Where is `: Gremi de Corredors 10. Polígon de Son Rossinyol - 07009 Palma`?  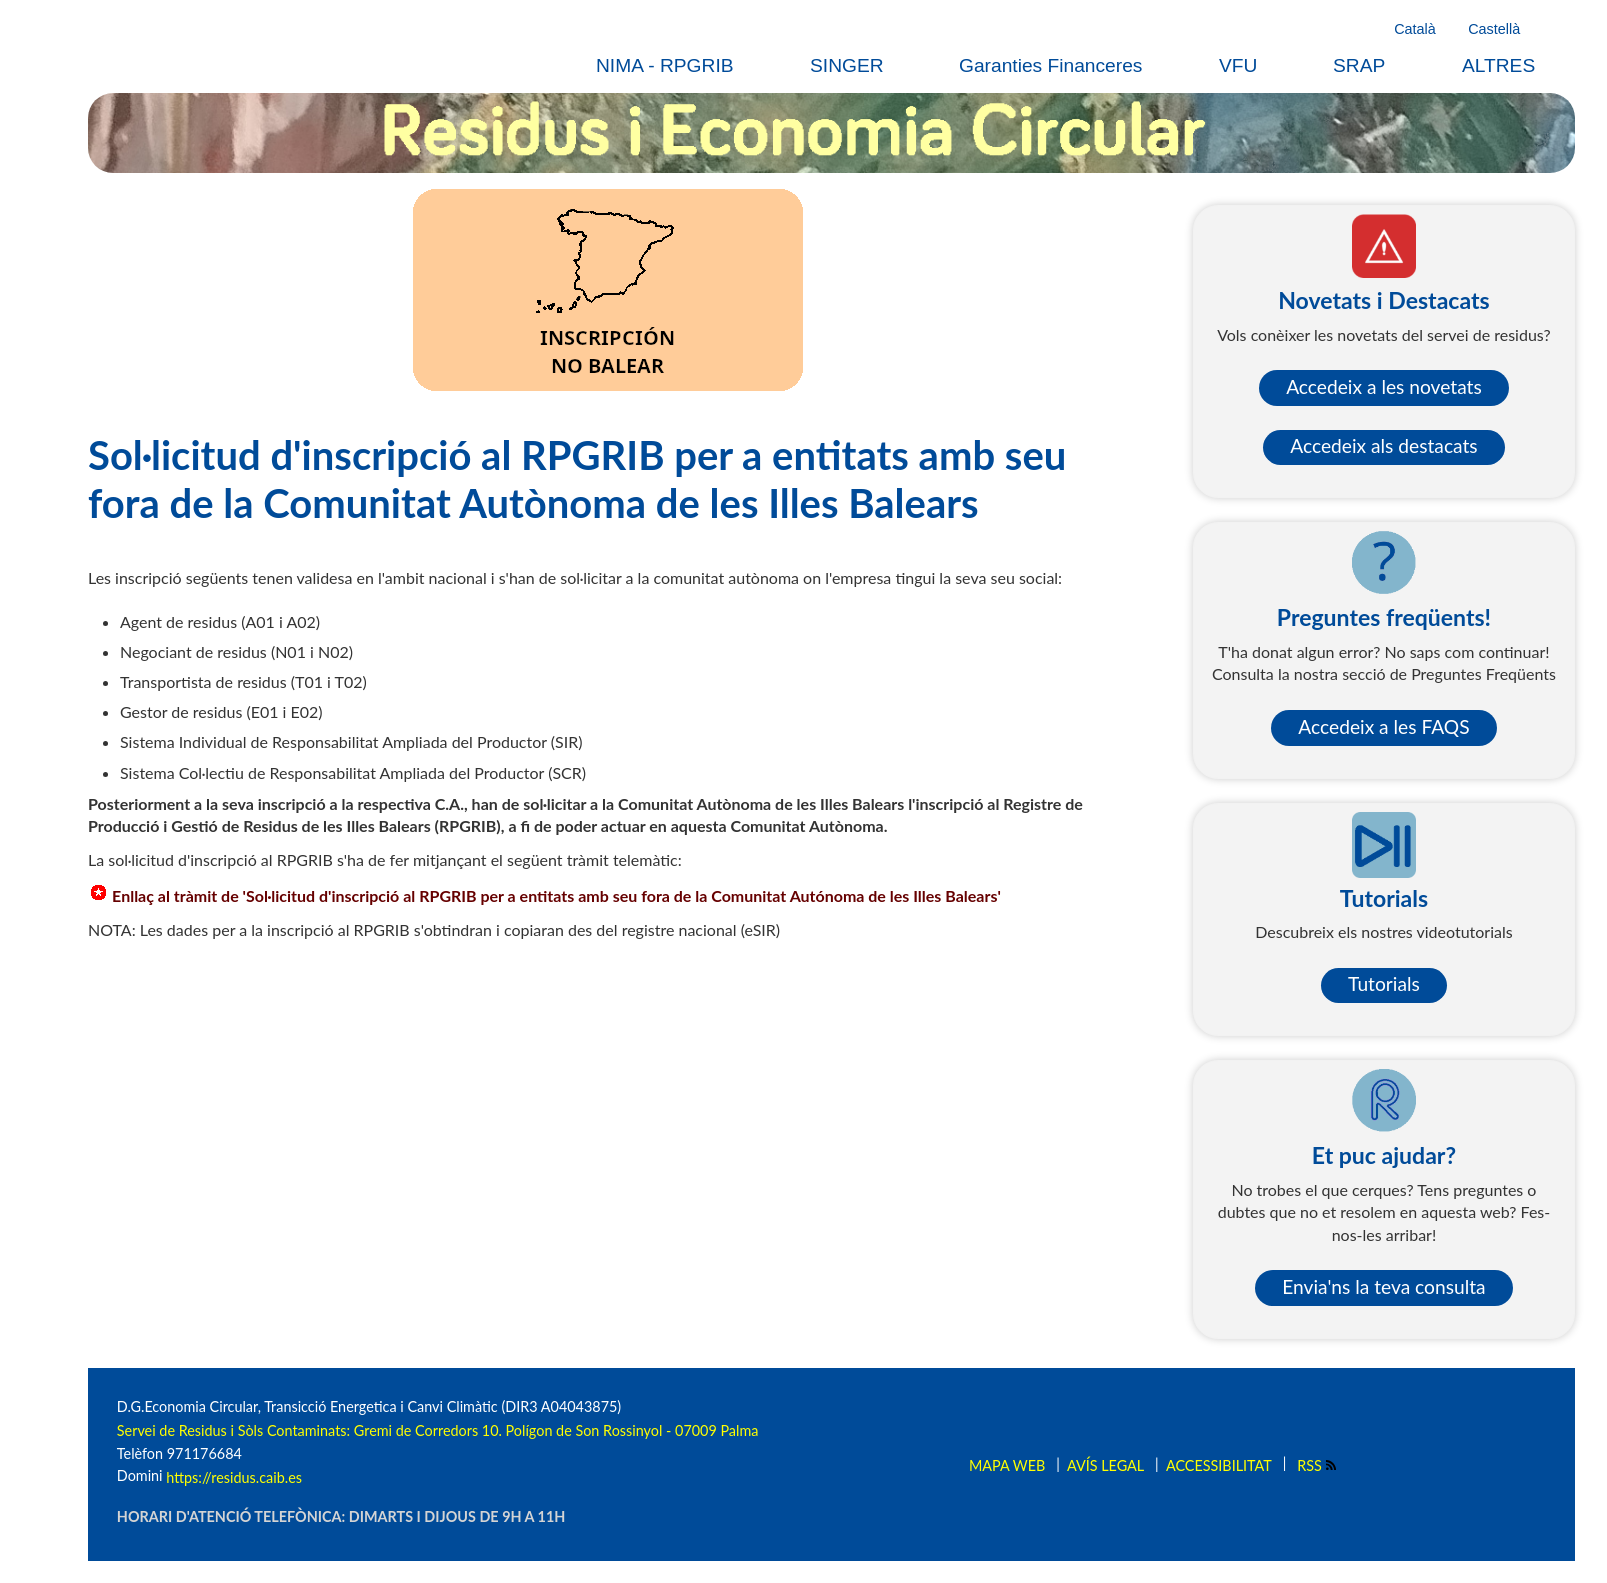 : Gremi de Corredors 10. Polígon de Son Rossinyol - 07009 Palma is located at coordinates (553, 1430).